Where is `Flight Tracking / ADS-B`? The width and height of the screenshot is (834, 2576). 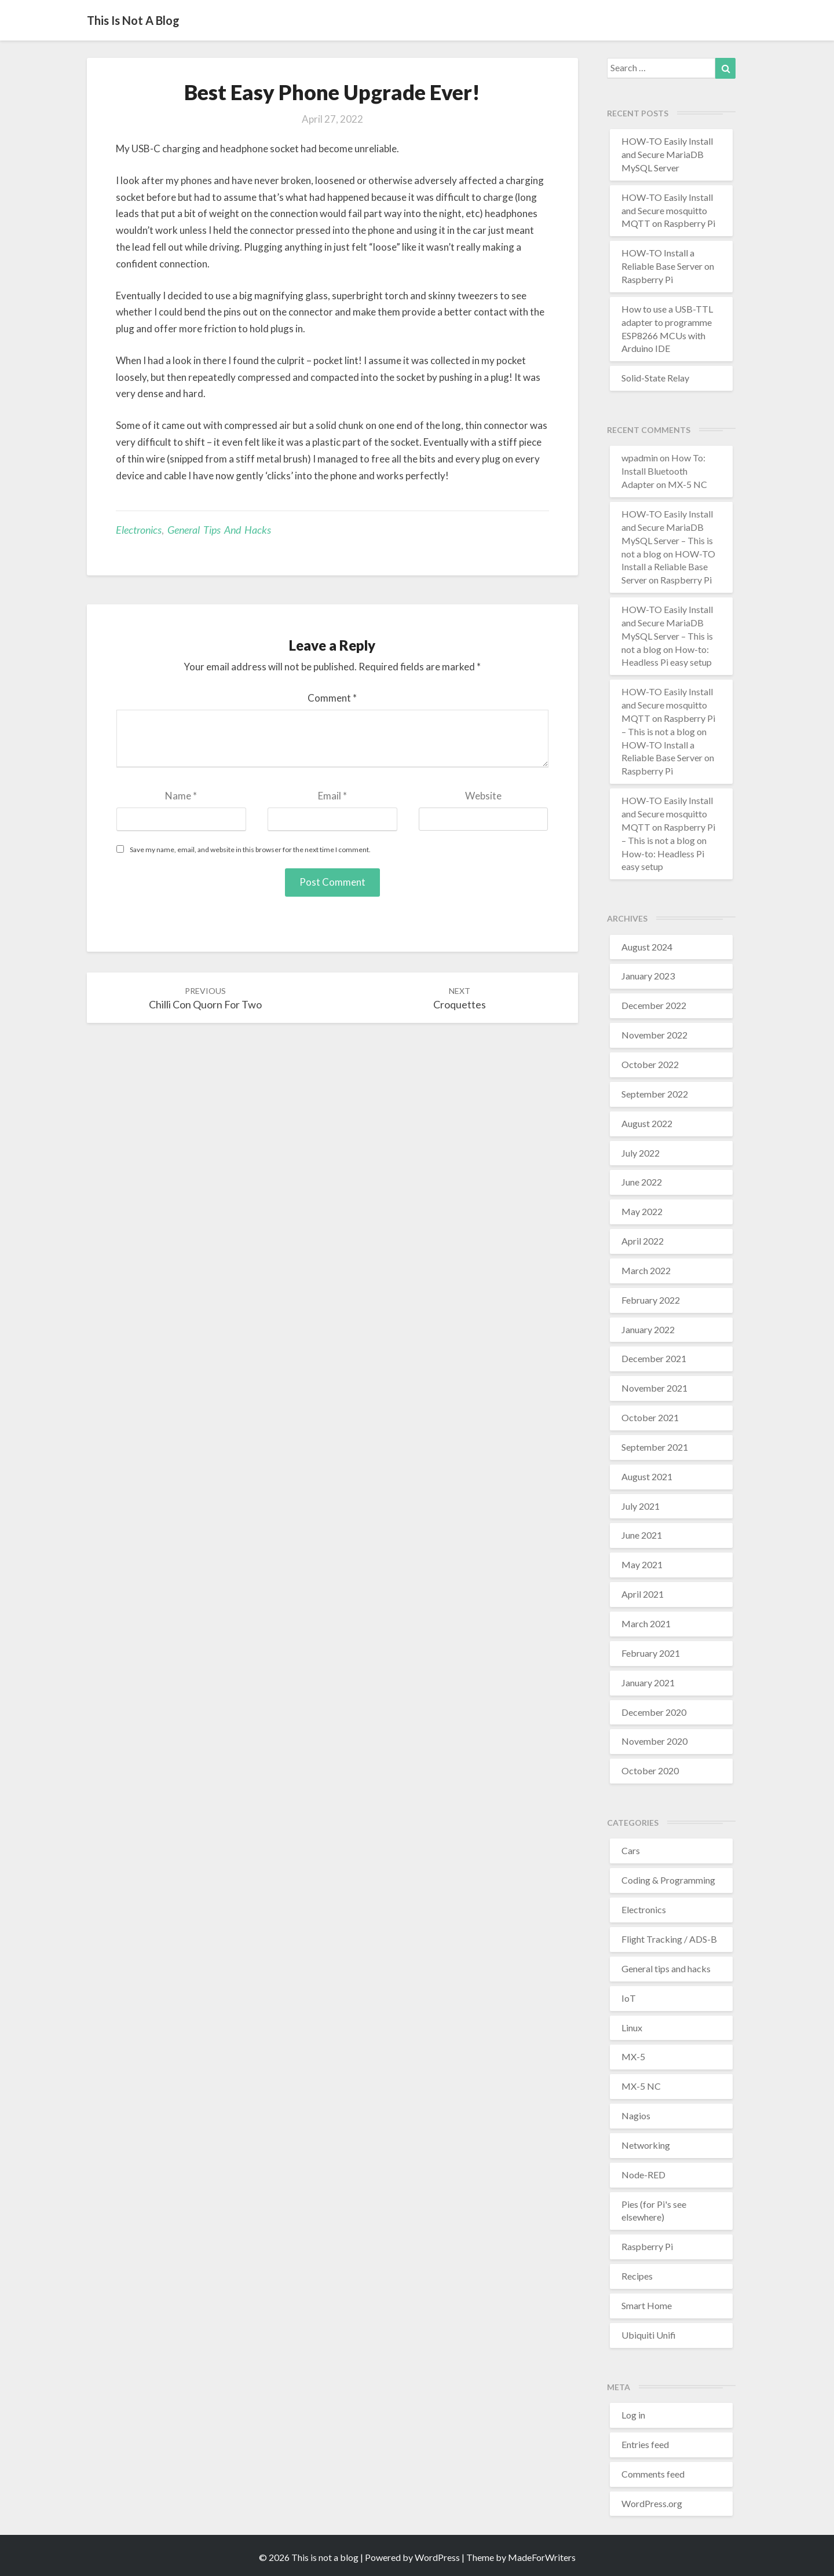
Flight Tracking / ADS-B is located at coordinates (669, 1938).